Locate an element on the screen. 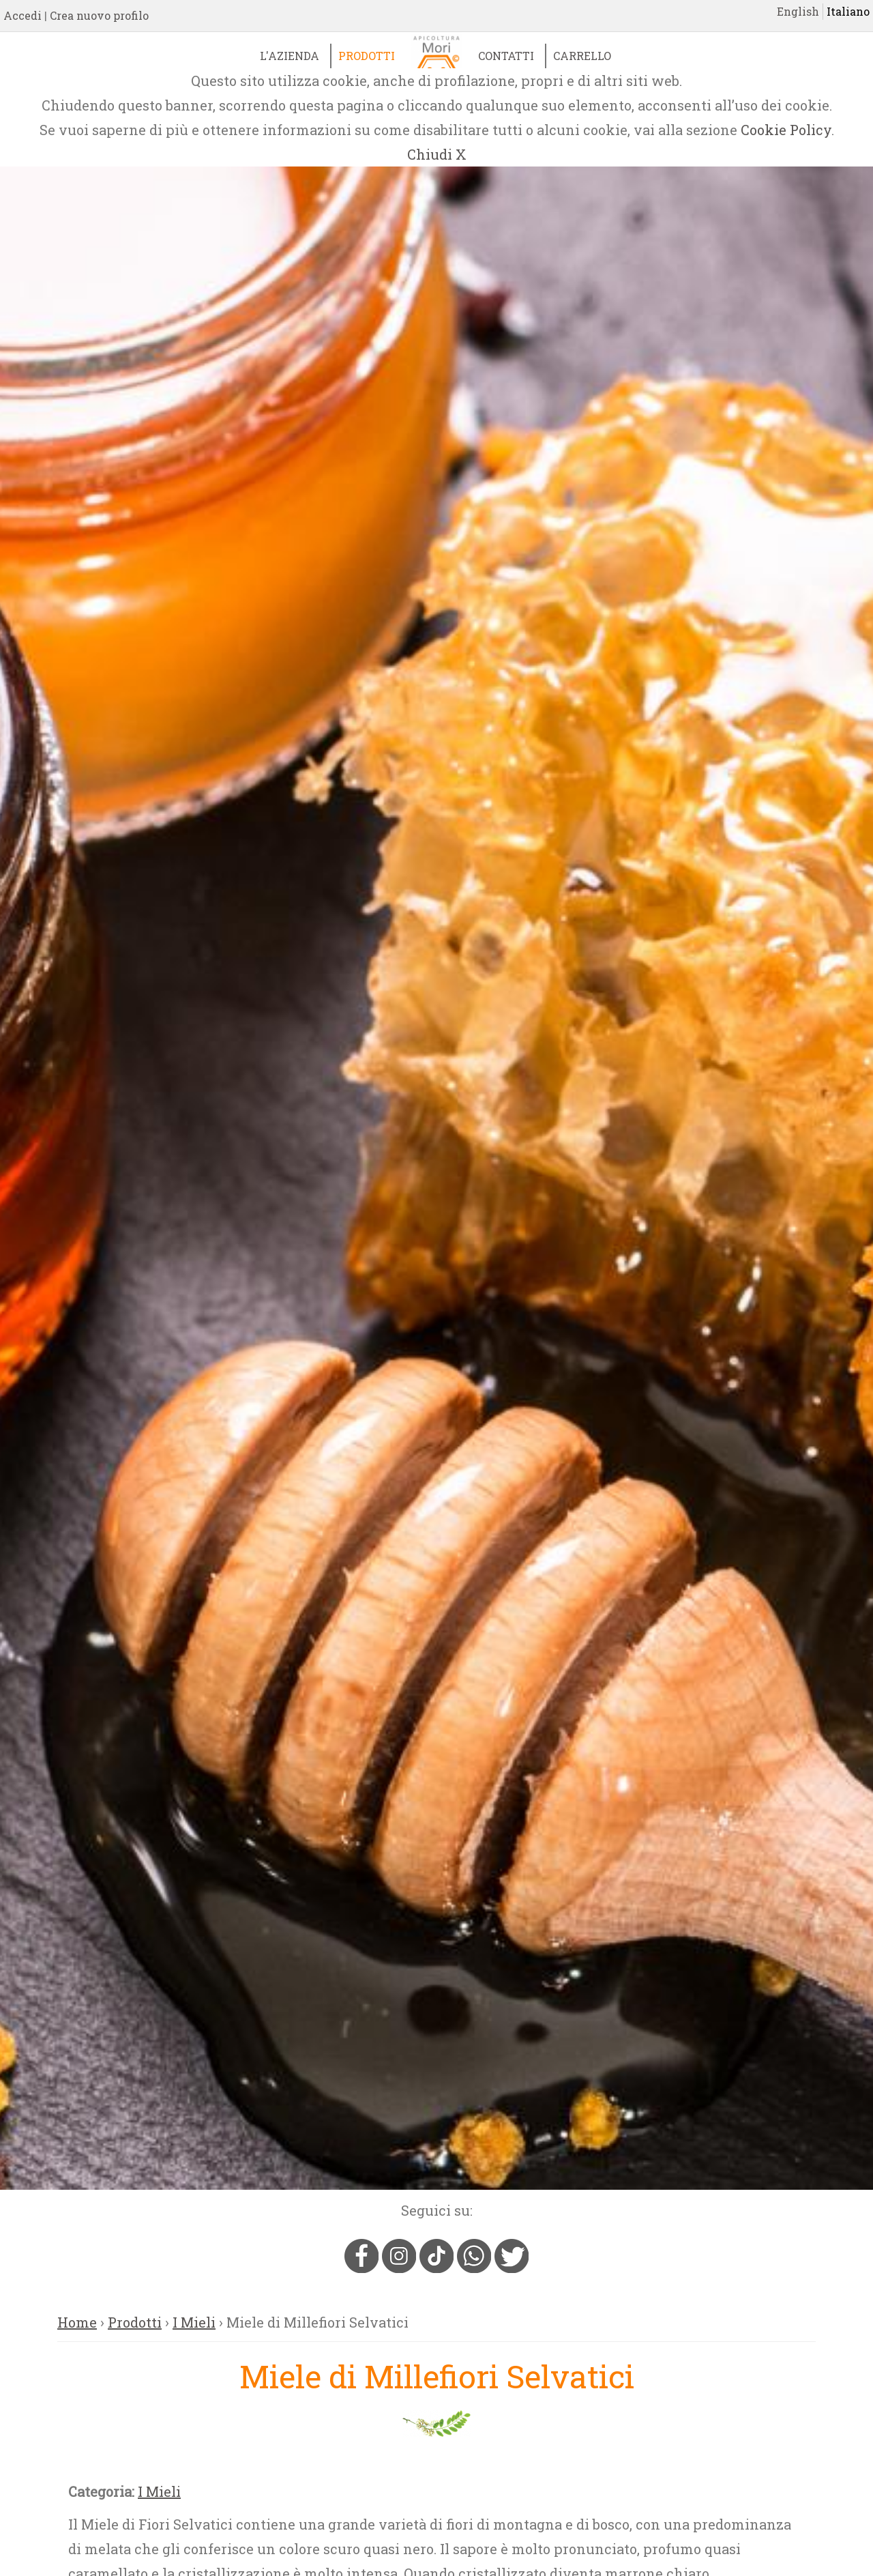 This screenshot has width=873, height=2576. Cookie Policy is located at coordinates (786, 130).